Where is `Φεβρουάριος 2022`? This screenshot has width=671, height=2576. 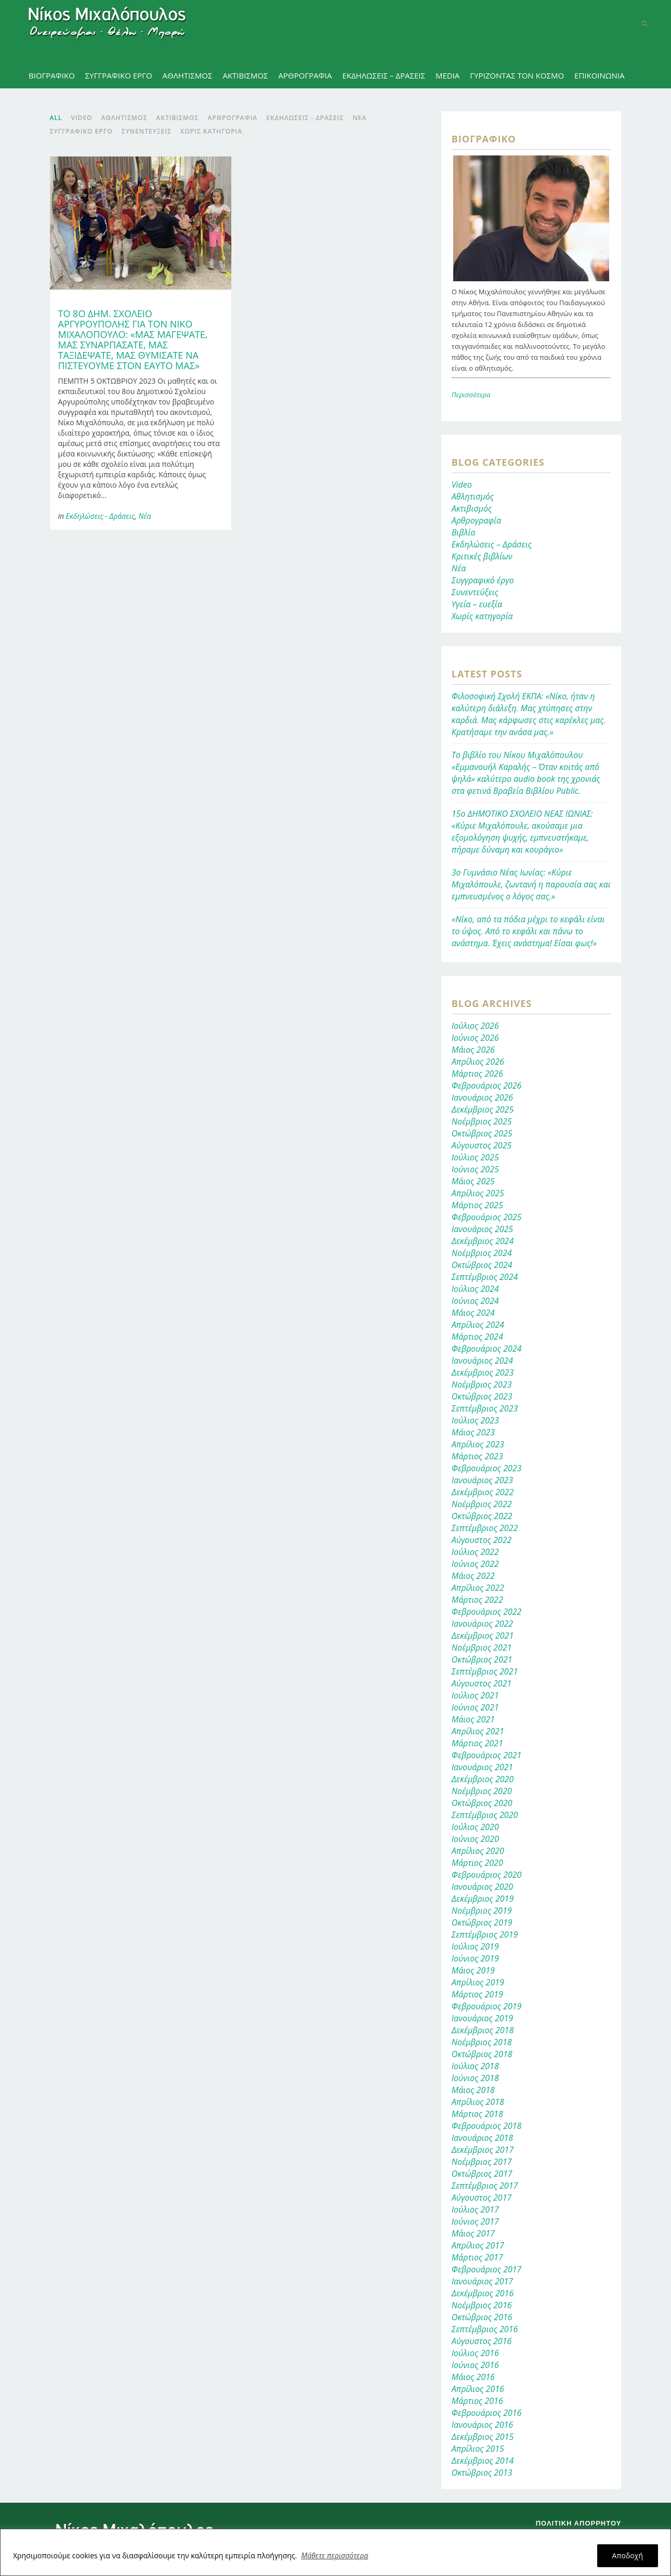
Φεβρουάριος 2022 is located at coordinates (487, 1611).